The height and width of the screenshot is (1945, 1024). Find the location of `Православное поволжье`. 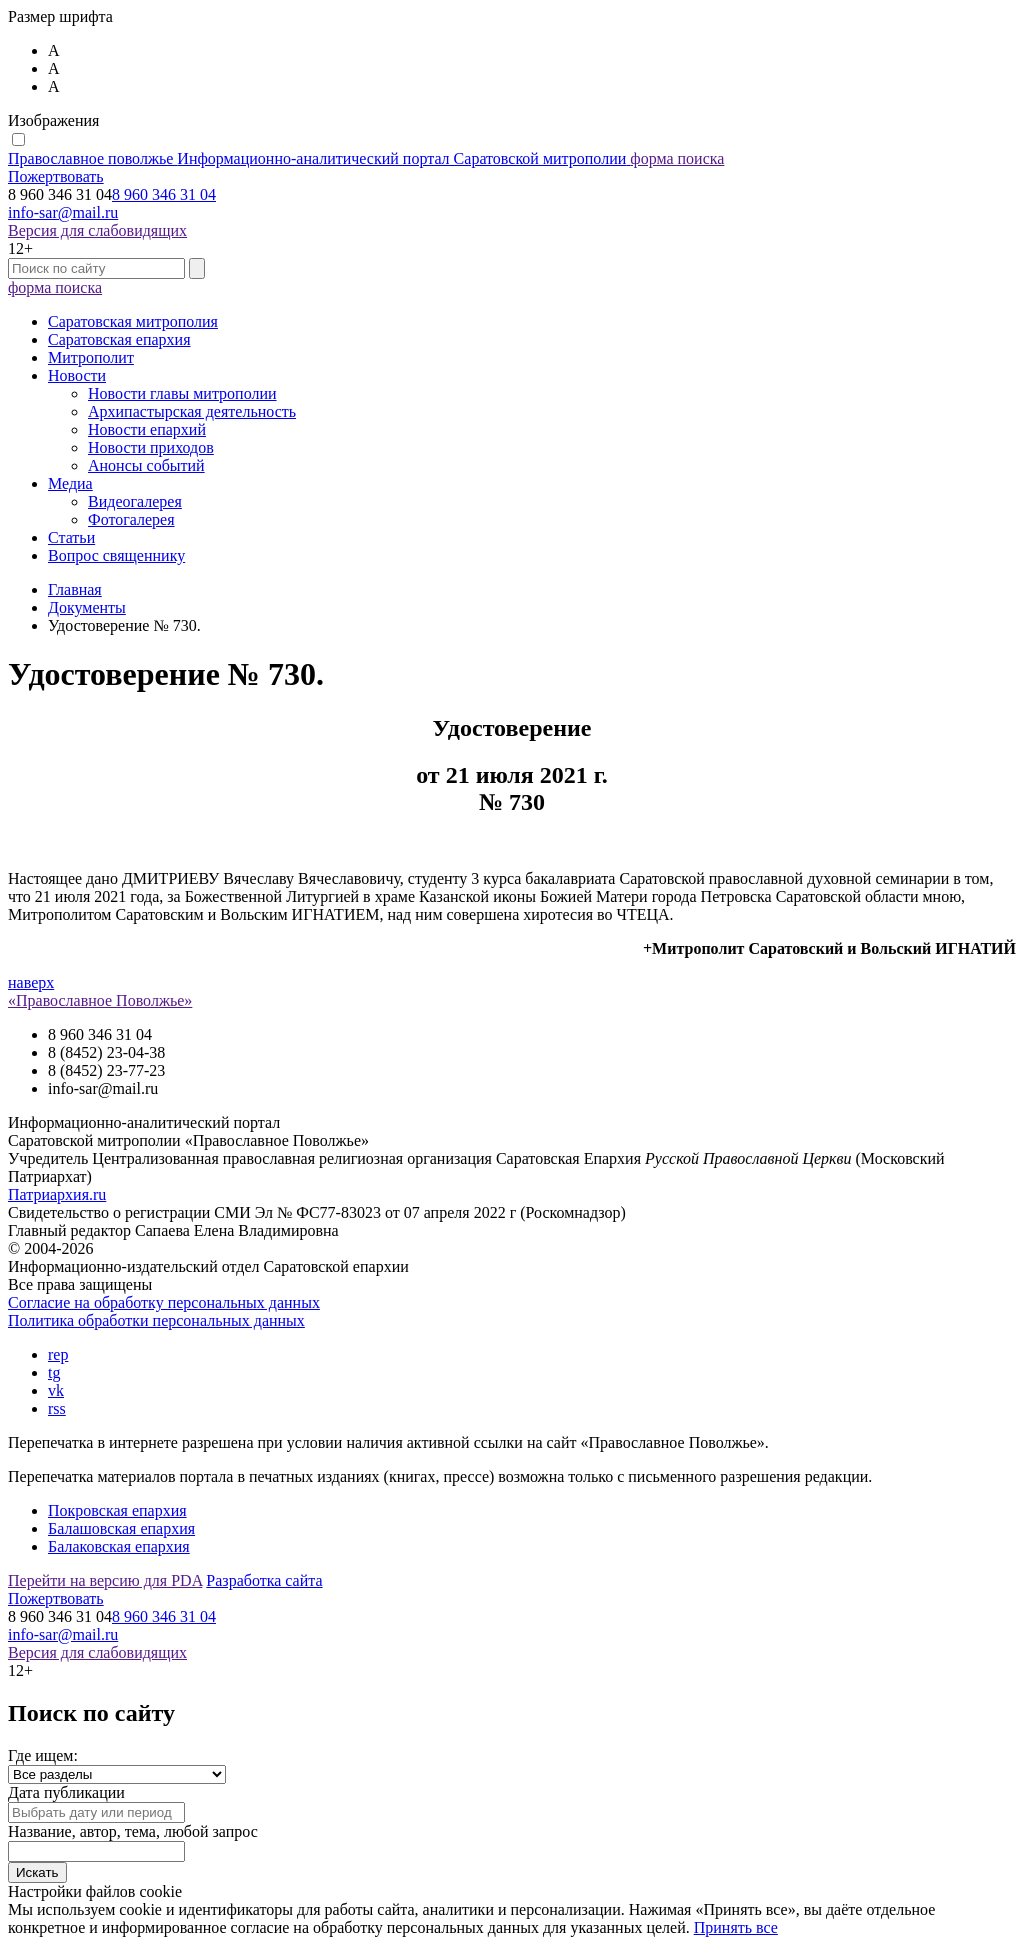

Православное поволжье is located at coordinates (319, 158).